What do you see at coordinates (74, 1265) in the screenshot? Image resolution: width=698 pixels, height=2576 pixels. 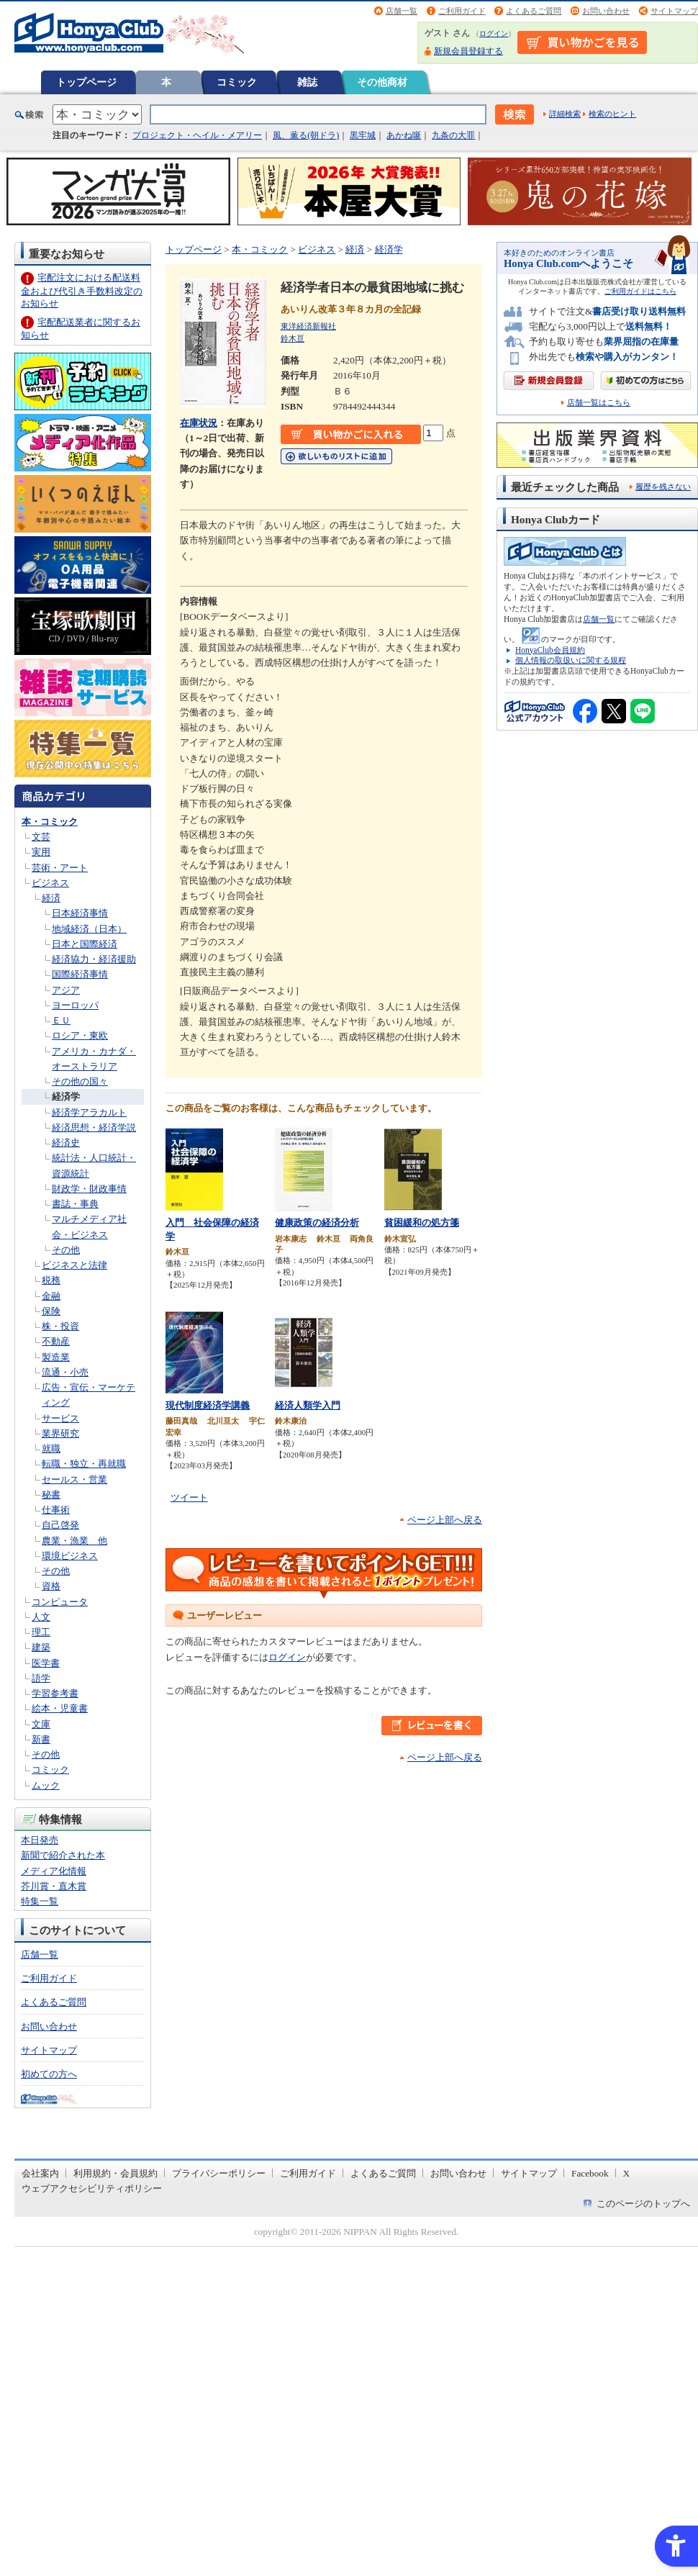 I see `ビジネスと法律` at bounding box center [74, 1265].